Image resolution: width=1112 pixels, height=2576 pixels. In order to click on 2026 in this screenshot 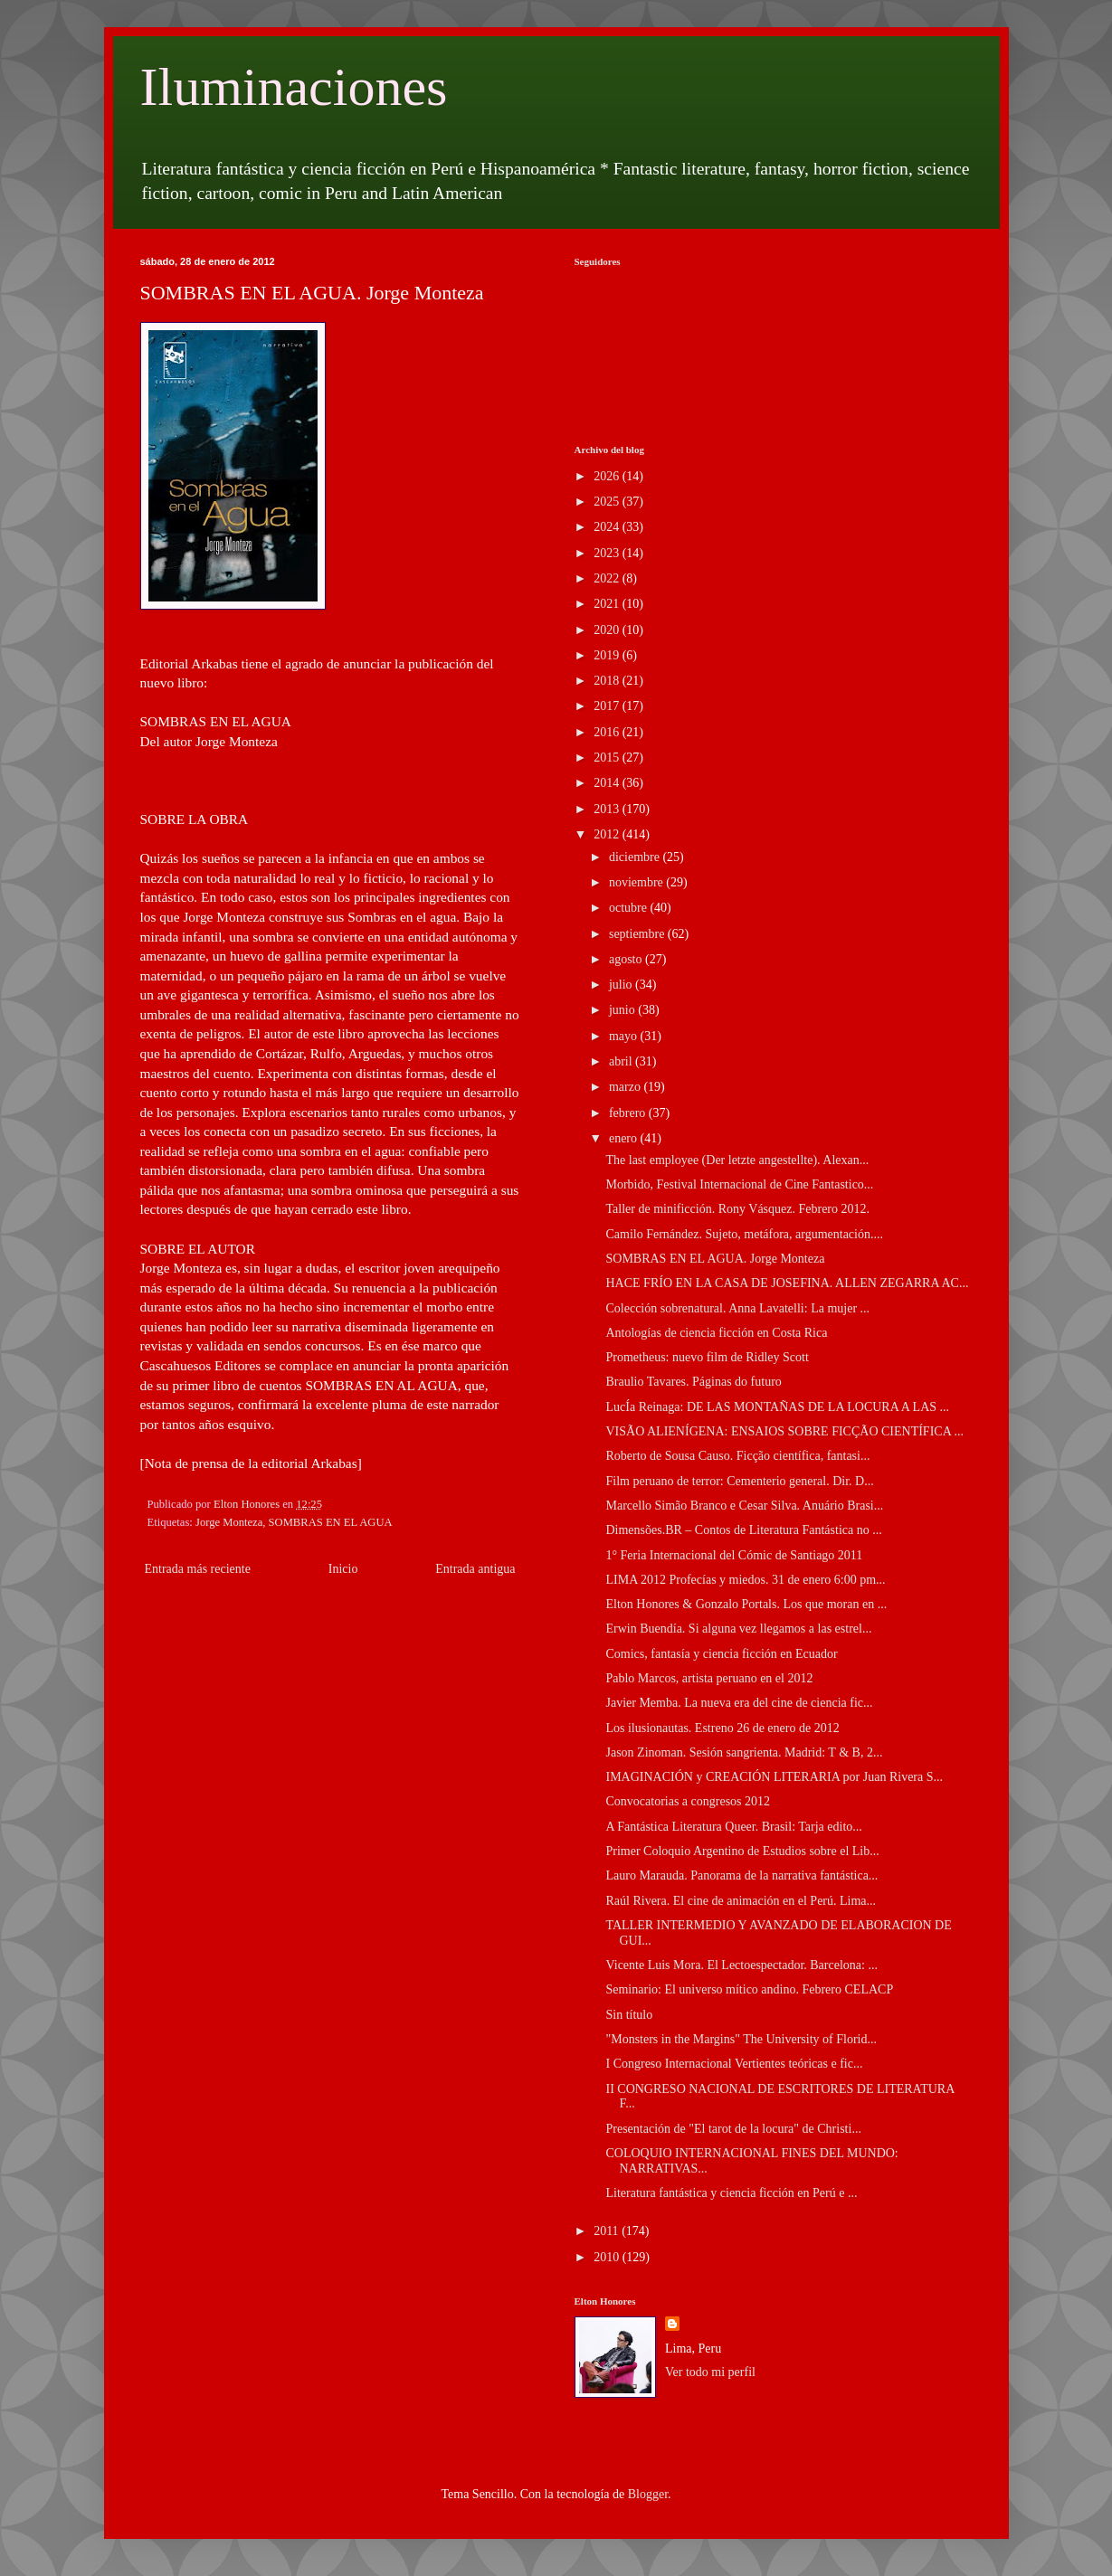, I will do `click(608, 476)`.